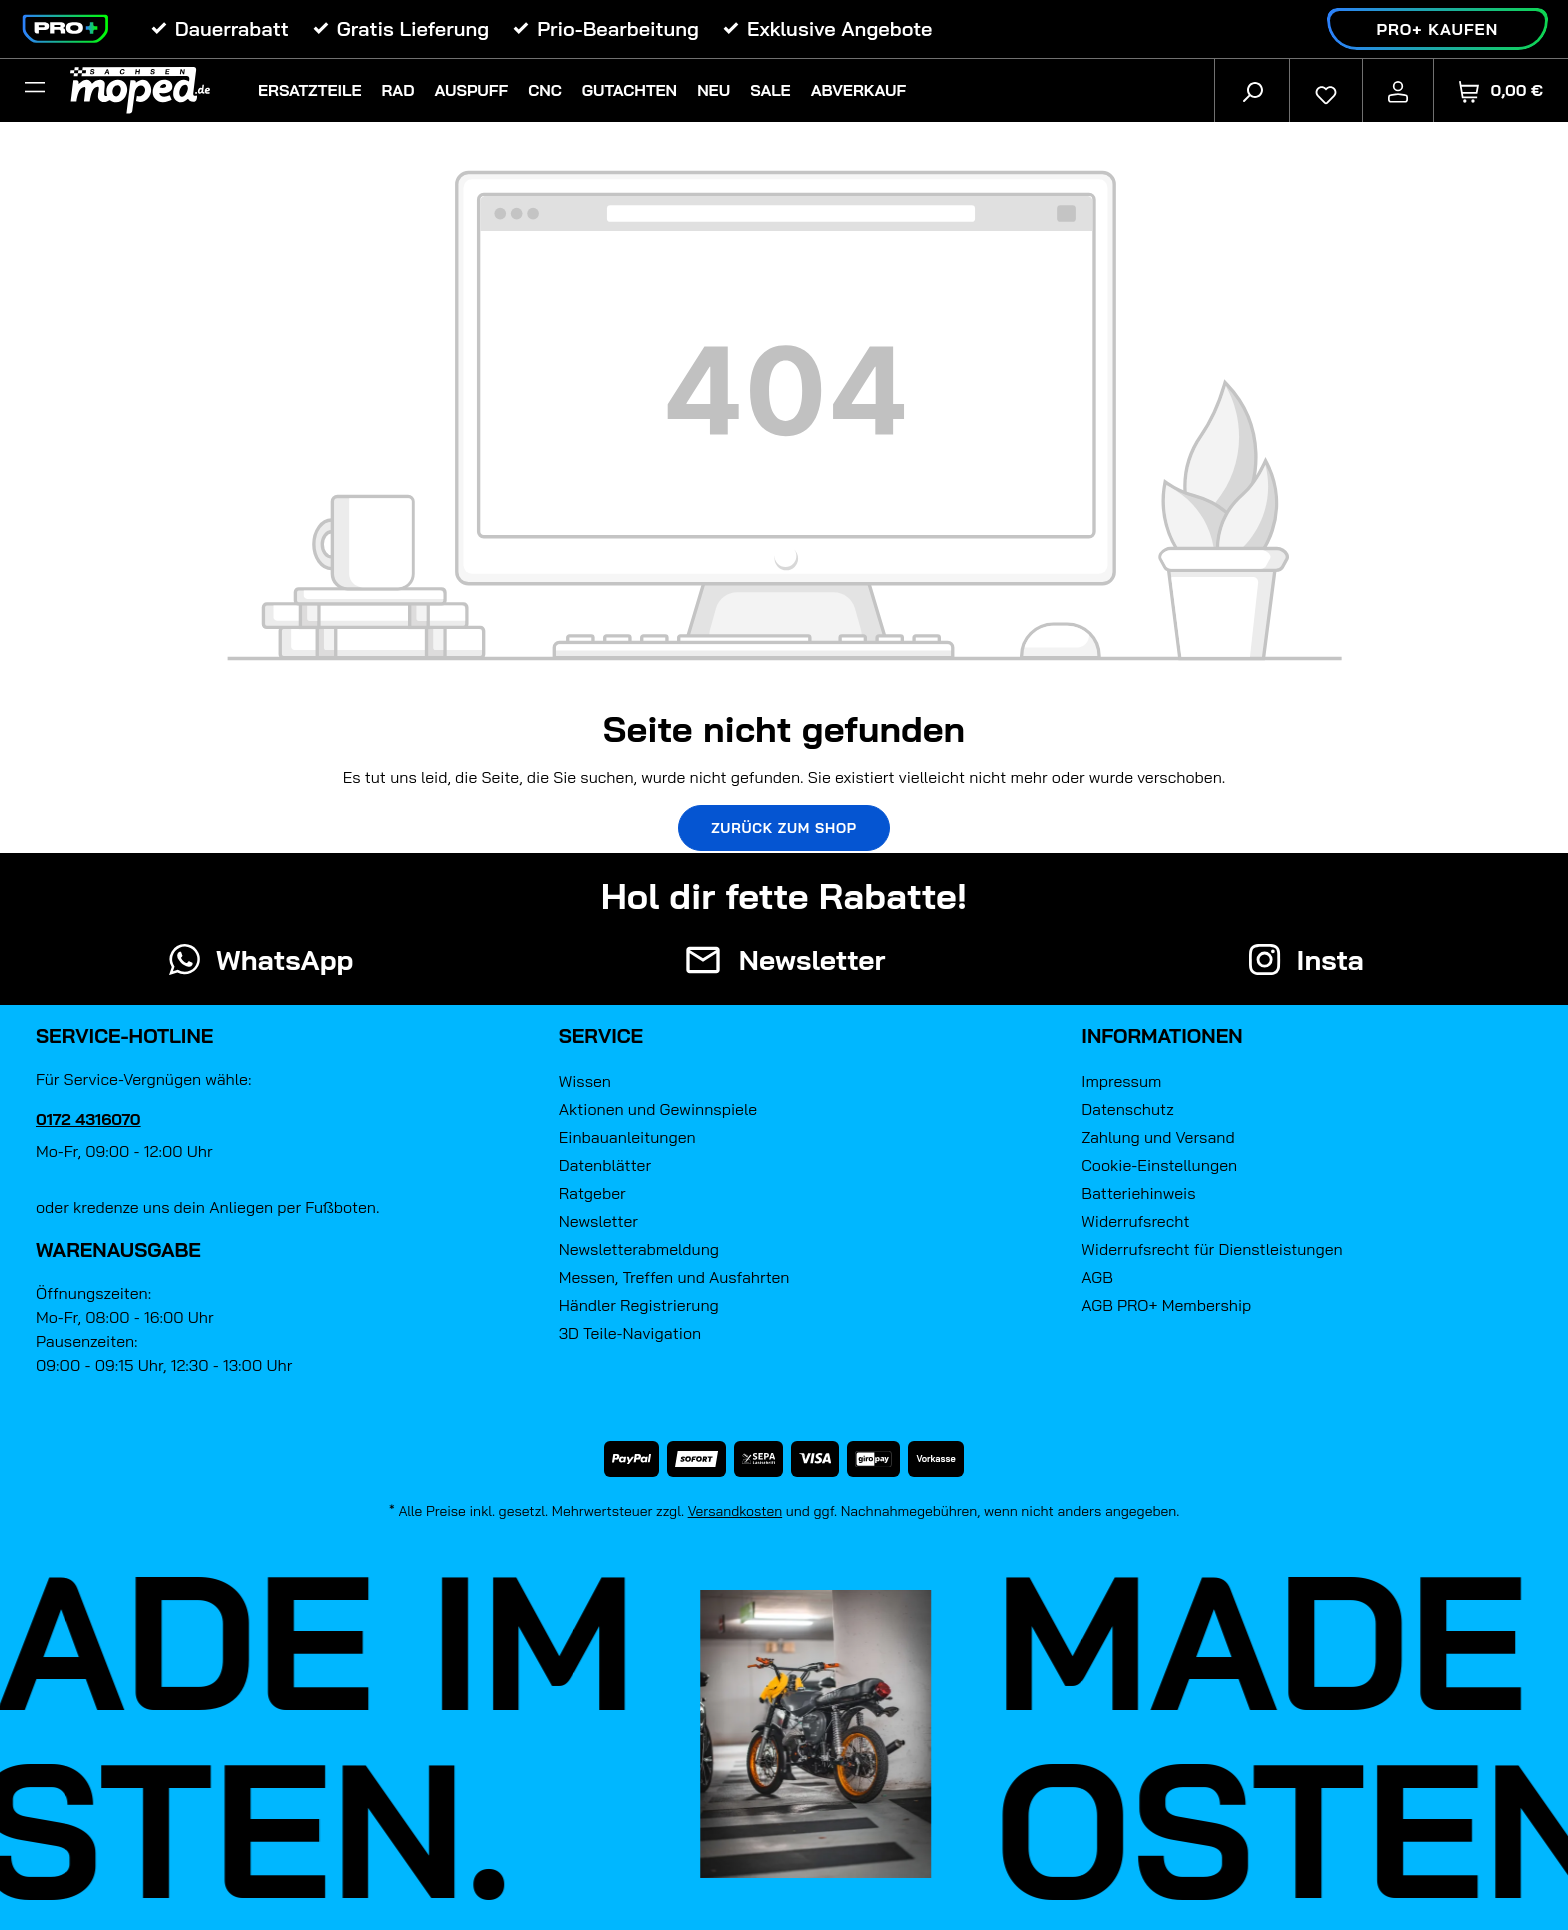 This screenshot has height=1930, width=1568. What do you see at coordinates (1121, 1081) in the screenshot?
I see `Impressum` at bounding box center [1121, 1081].